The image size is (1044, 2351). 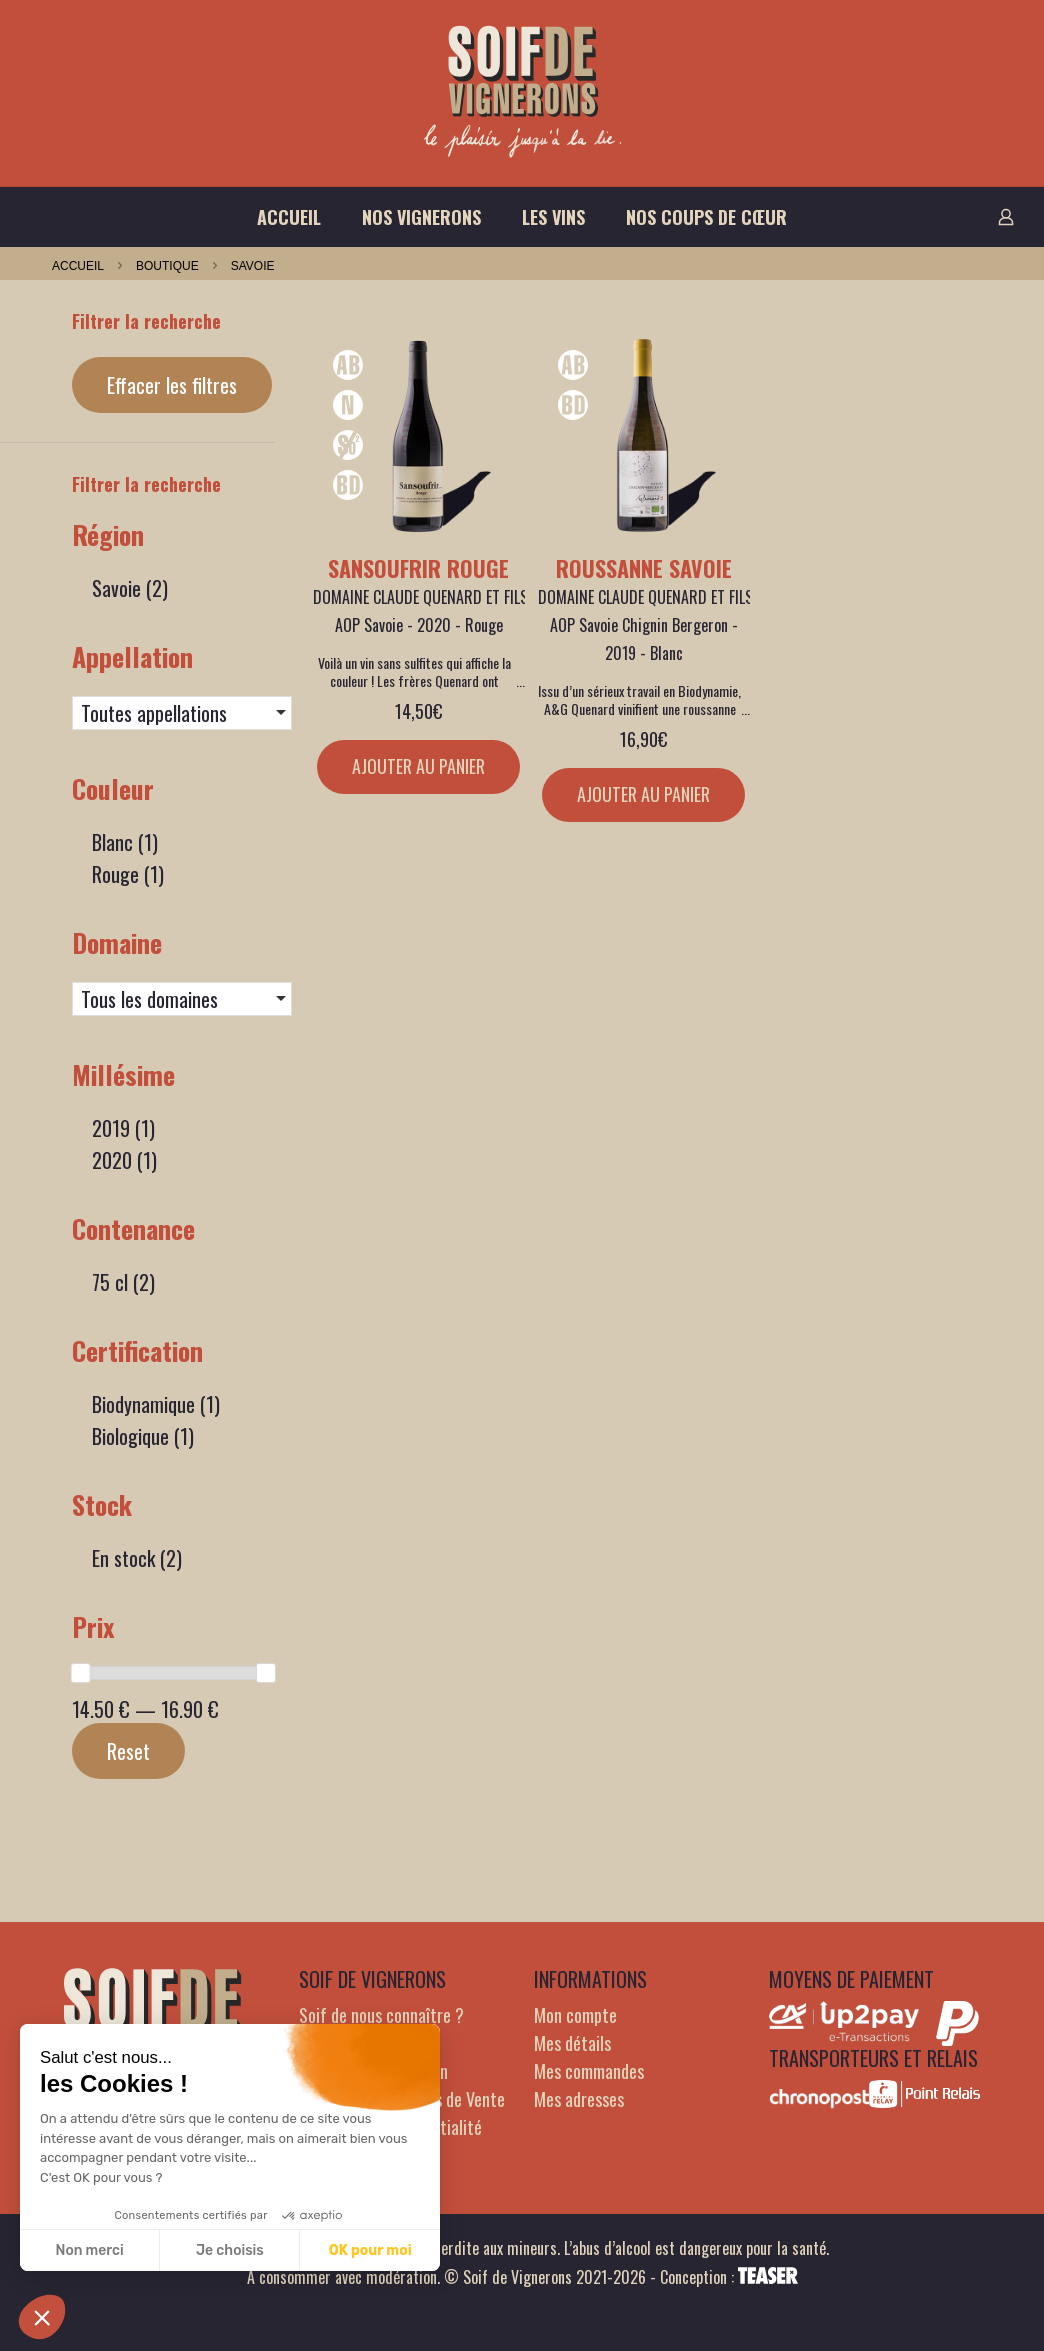 I want to click on Effacer les filtres, so click(x=172, y=385).